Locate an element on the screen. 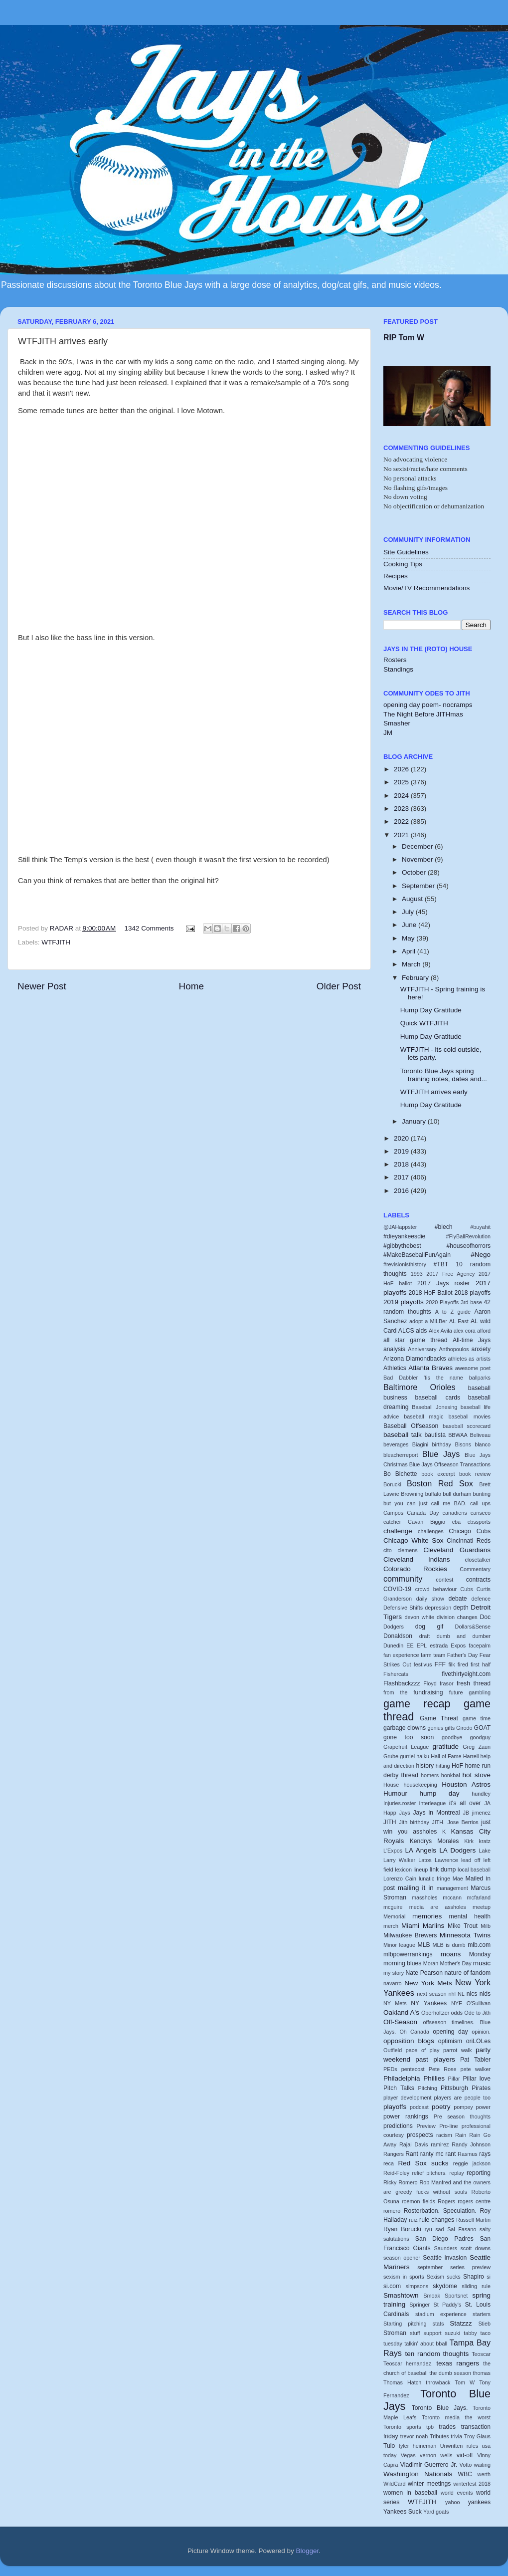 This screenshot has width=508, height=2576. media are assholes is located at coordinates (437, 1907).